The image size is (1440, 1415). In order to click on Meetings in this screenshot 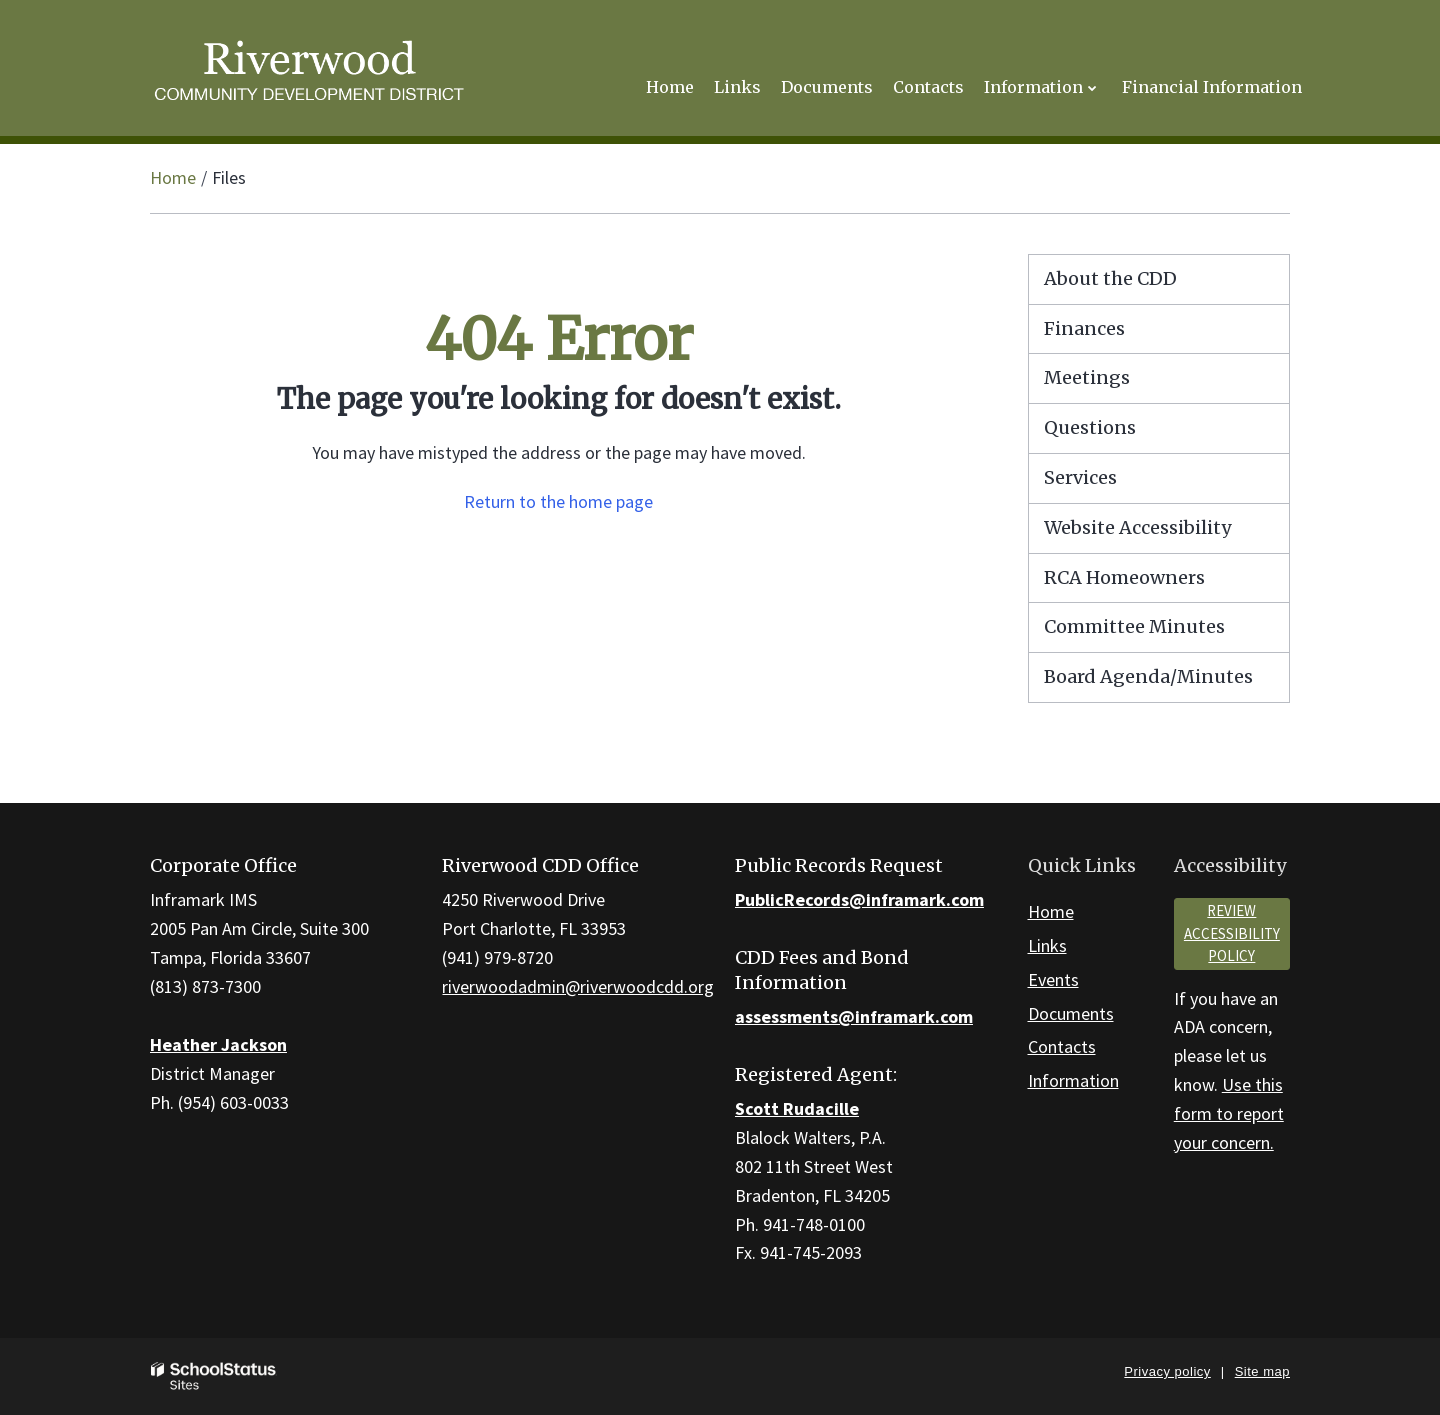, I will do `click(1087, 377)`.